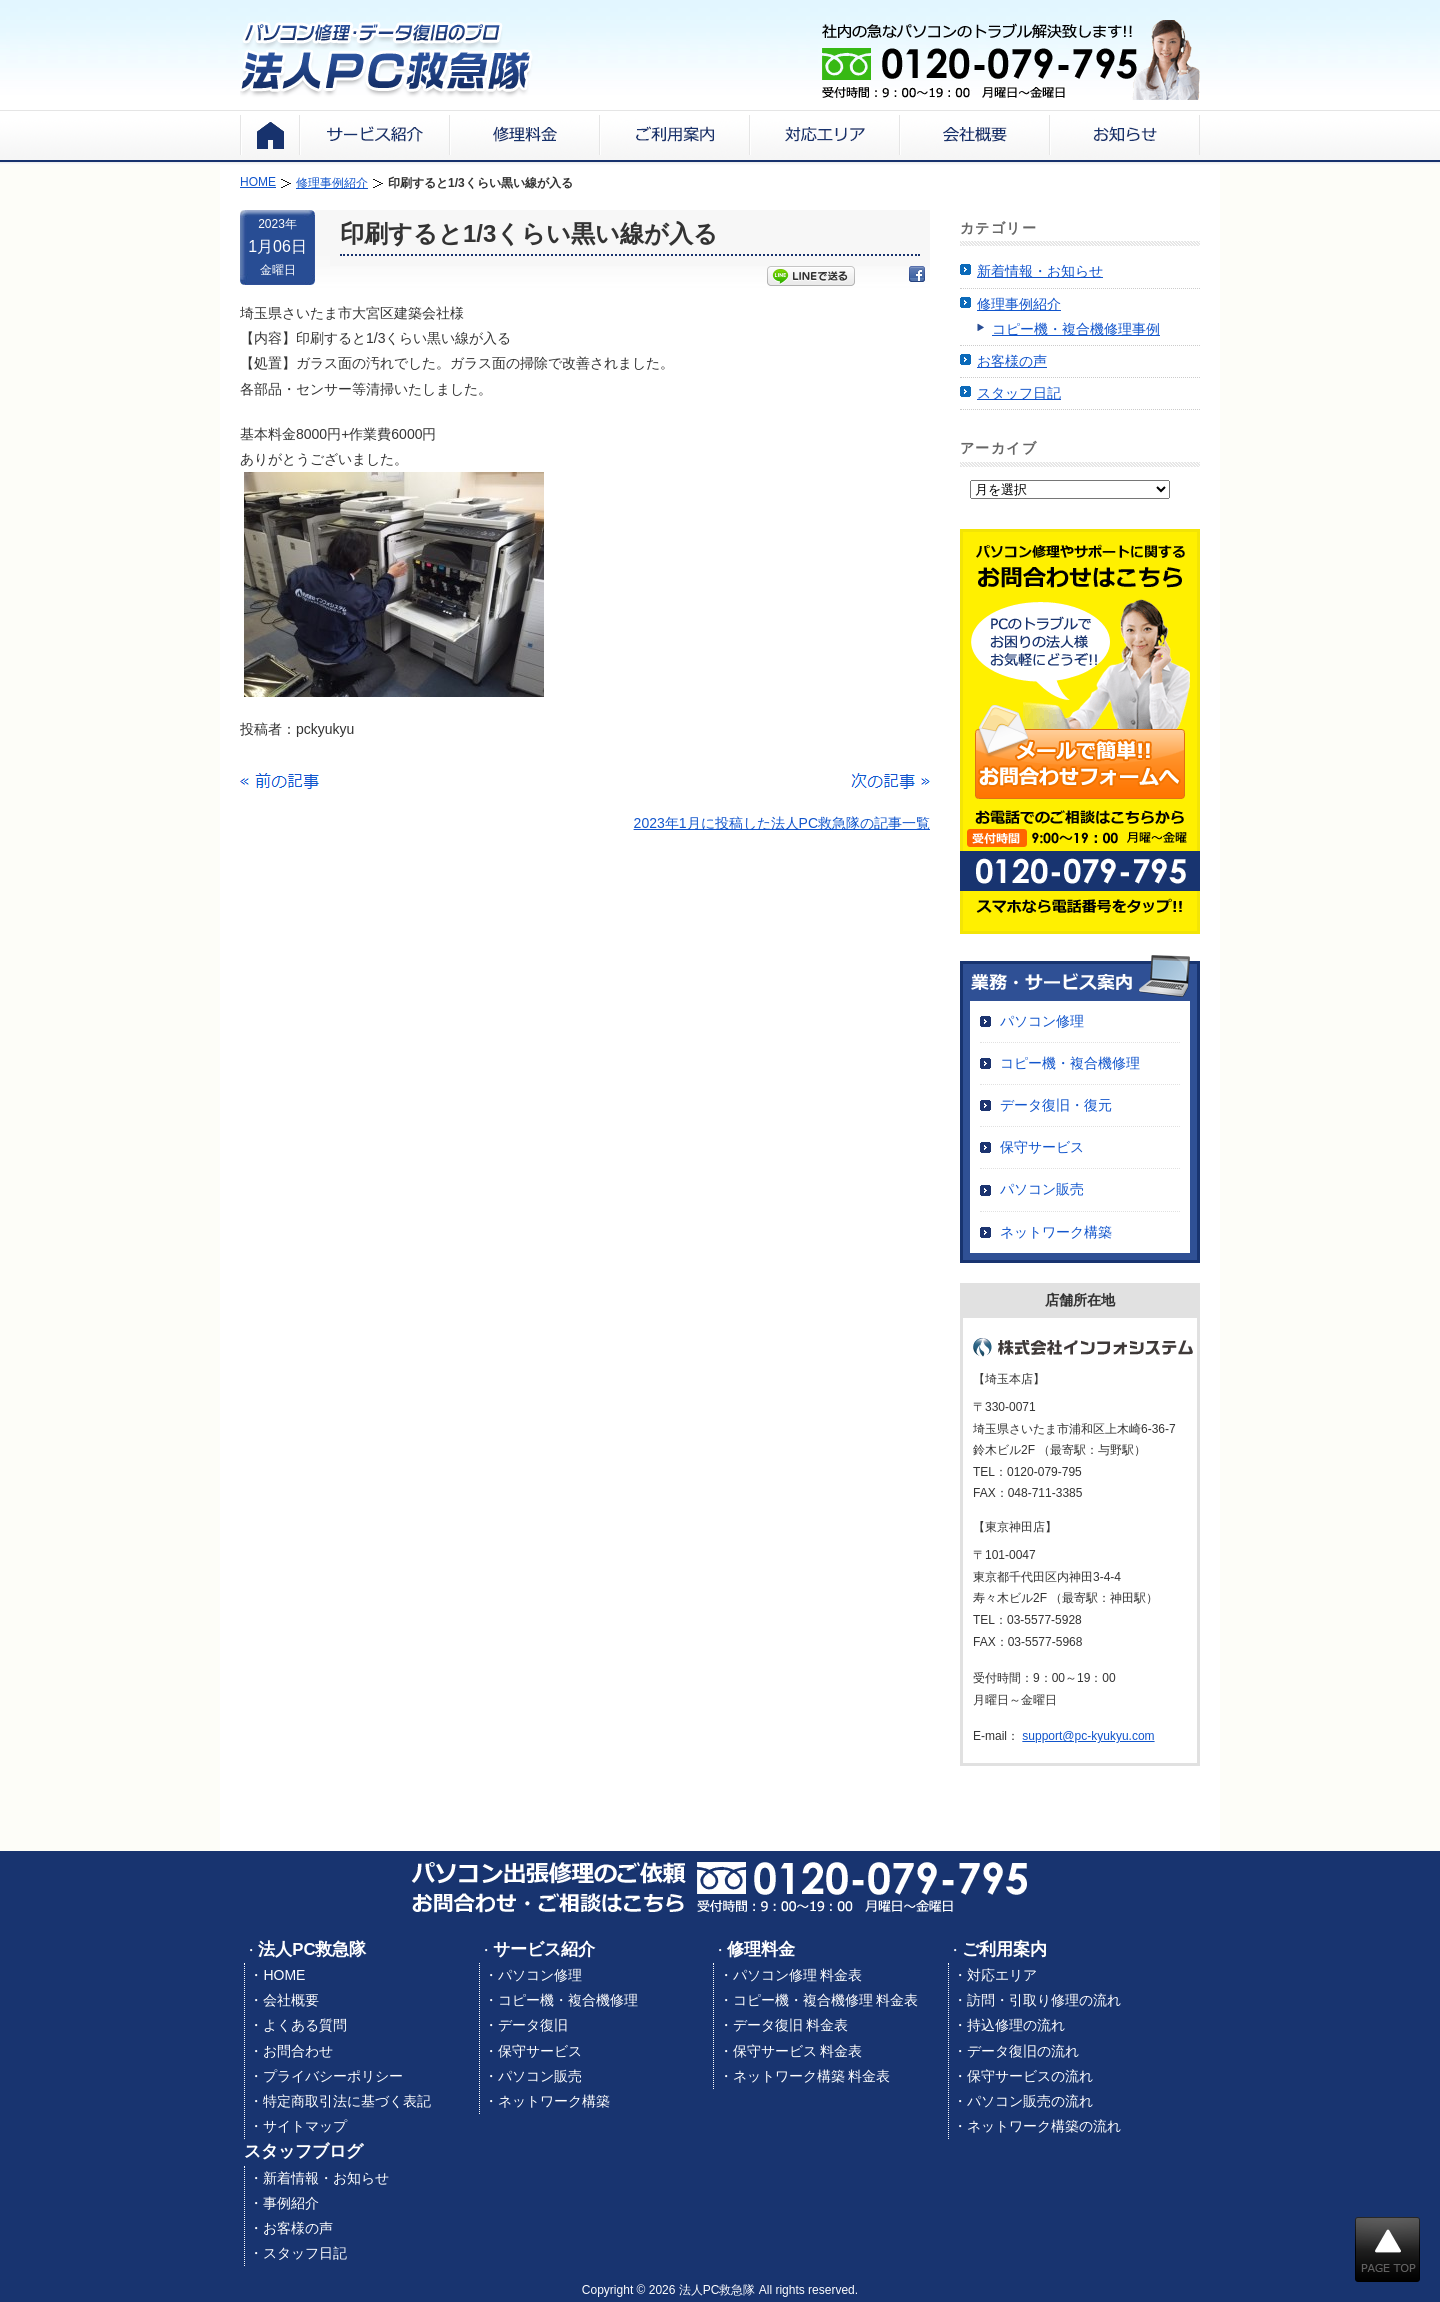 The image size is (1440, 2302). What do you see at coordinates (305, 2126) in the screenshot?
I see `サイトマップ` at bounding box center [305, 2126].